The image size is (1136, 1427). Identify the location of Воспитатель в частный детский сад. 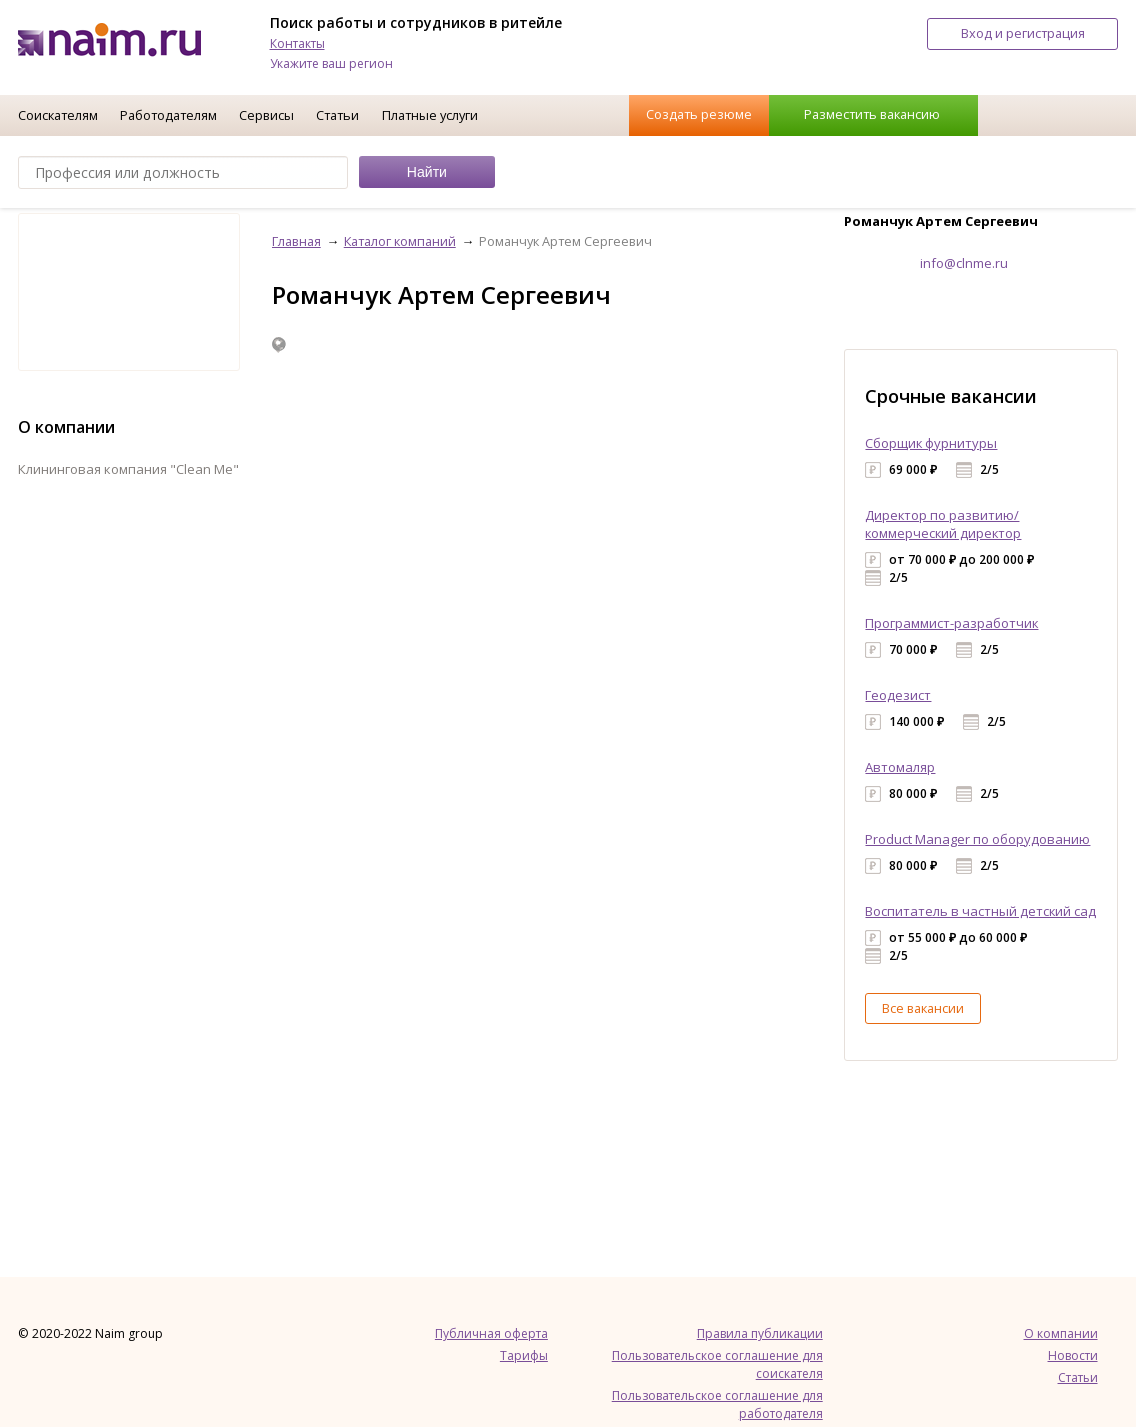
(980, 911).